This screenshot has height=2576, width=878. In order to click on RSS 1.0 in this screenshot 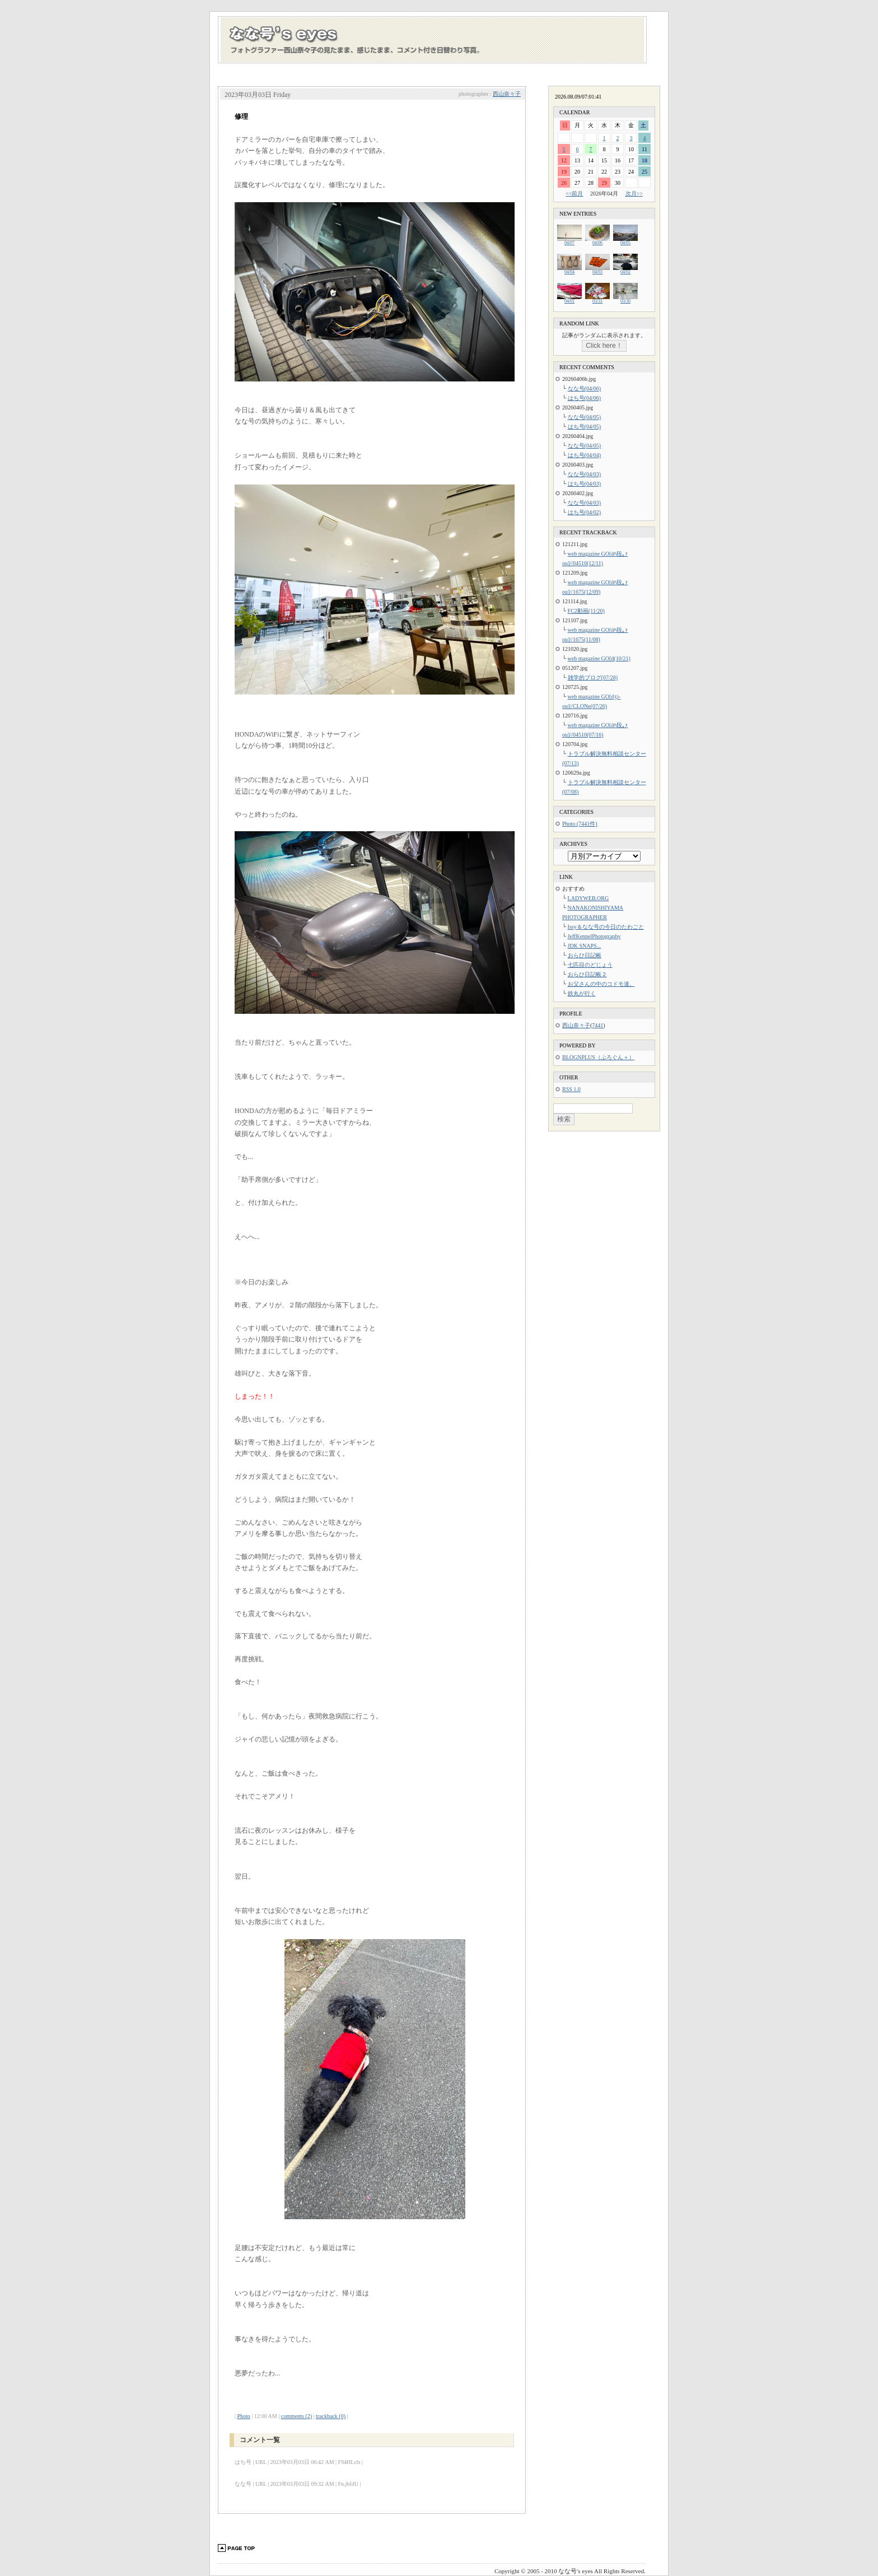, I will do `click(571, 1089)`.